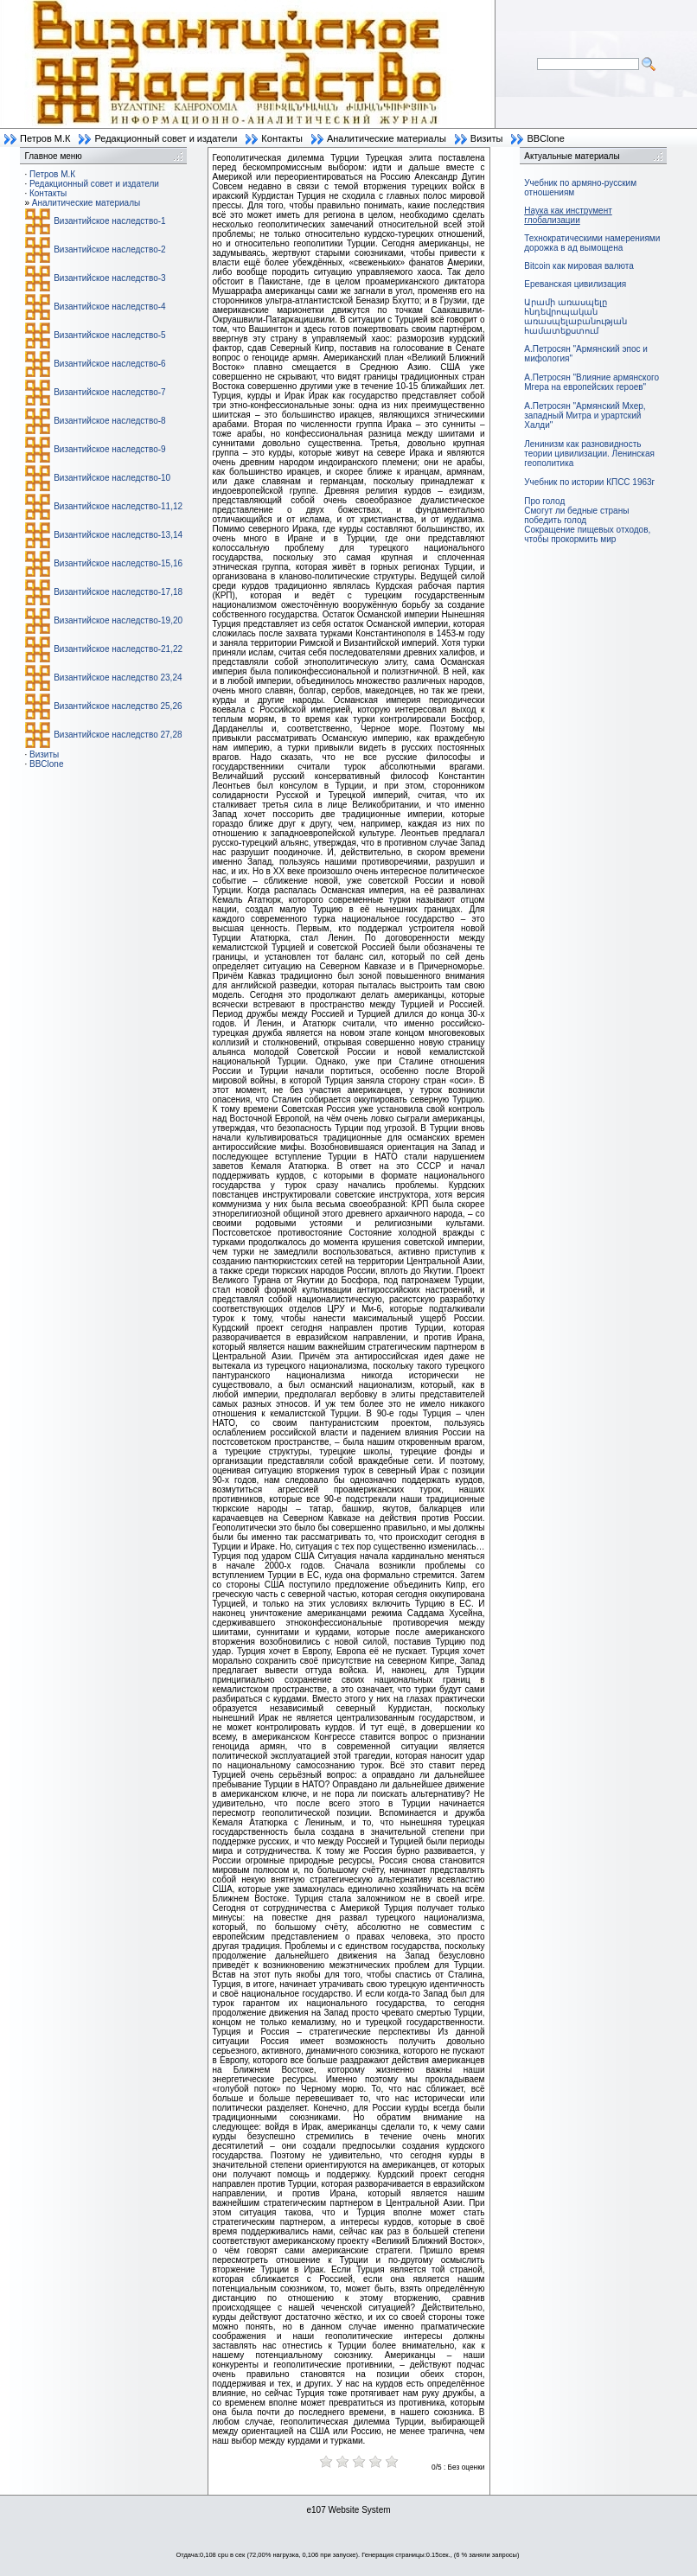 The height and width of the screenshot is (2576, 697). Describe the element at coordinates (109, 335) in the screenshot. I see `Византийское наследство-5` at that location.